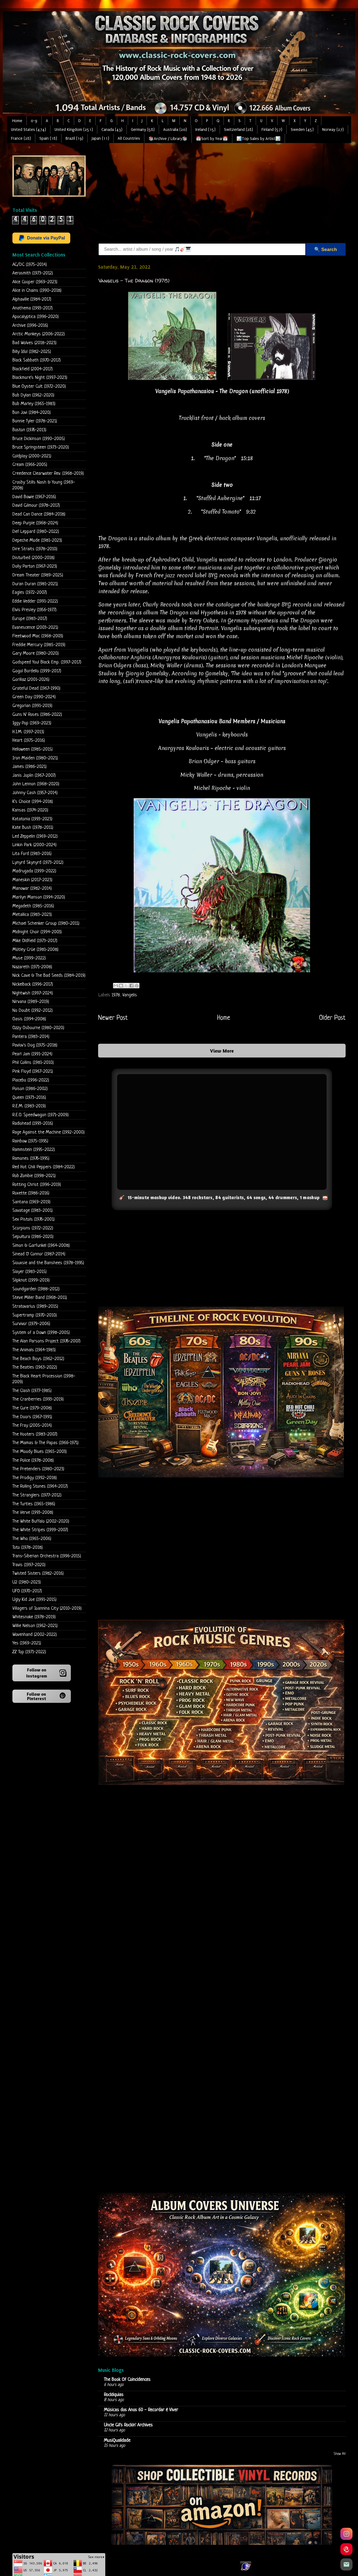 This screenshot has height=2576, width=358. I want to click on Deep Purple (1968-2024), so click(35, 523).